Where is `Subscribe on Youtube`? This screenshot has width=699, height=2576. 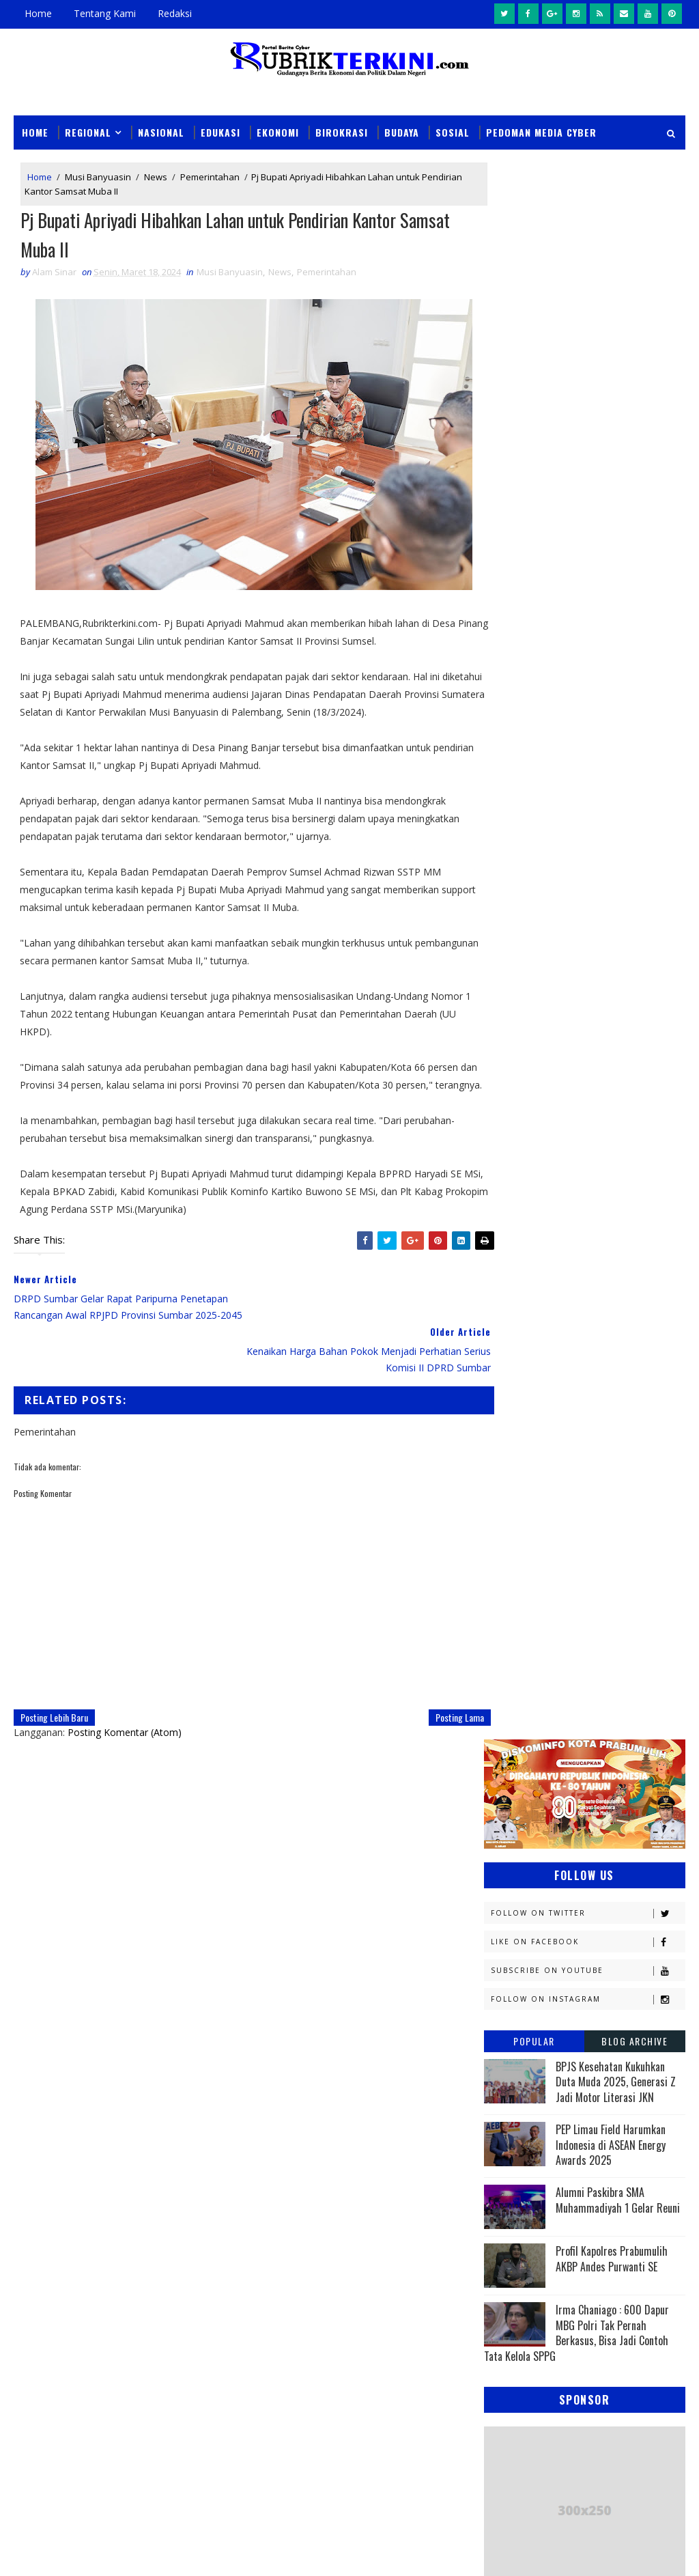 Subscribe on Youtube is located at coordinates (588, 394).